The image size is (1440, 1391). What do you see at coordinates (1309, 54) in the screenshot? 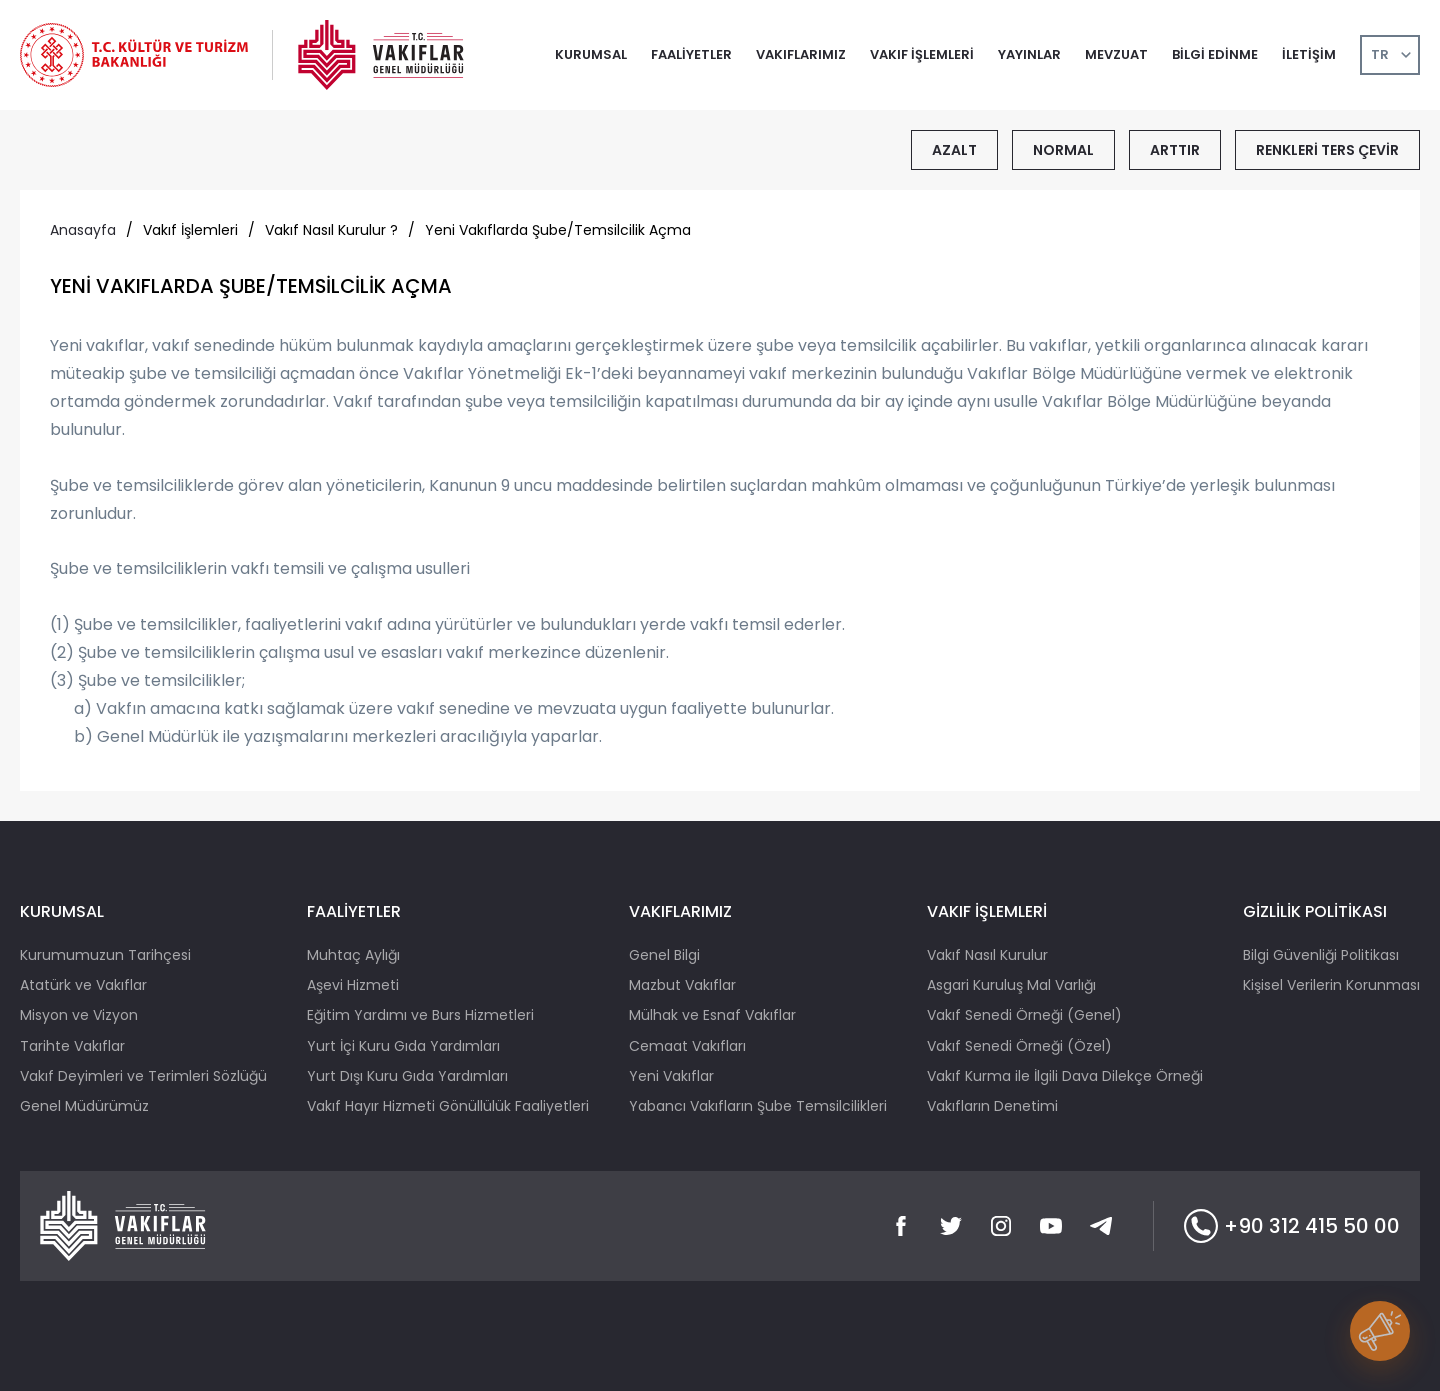
I see `İLETİŞİM [button]` at bounding box center [1309, 54].